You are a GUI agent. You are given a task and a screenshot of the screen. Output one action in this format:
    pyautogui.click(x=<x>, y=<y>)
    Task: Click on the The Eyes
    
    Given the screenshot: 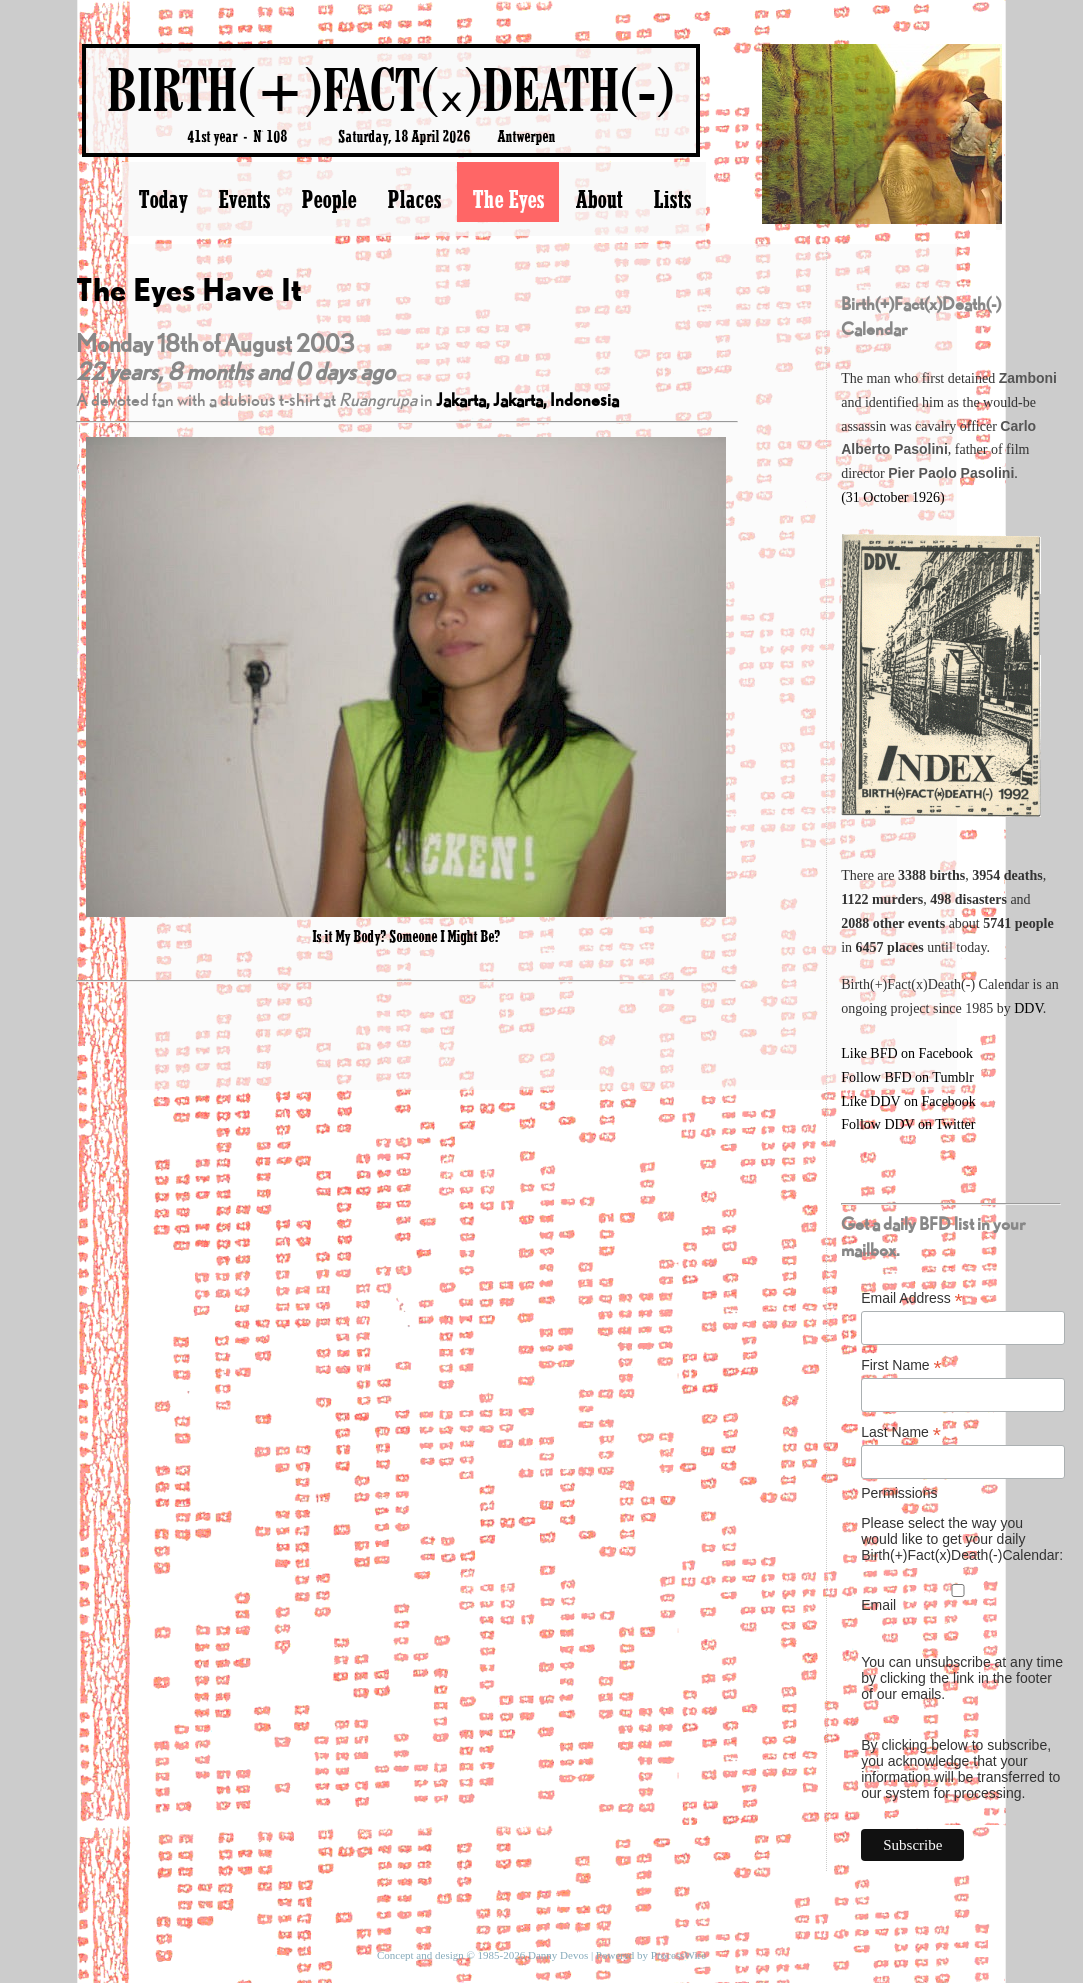 What is the action you would take?
    pyautogui.click(x=508, y=199)
    